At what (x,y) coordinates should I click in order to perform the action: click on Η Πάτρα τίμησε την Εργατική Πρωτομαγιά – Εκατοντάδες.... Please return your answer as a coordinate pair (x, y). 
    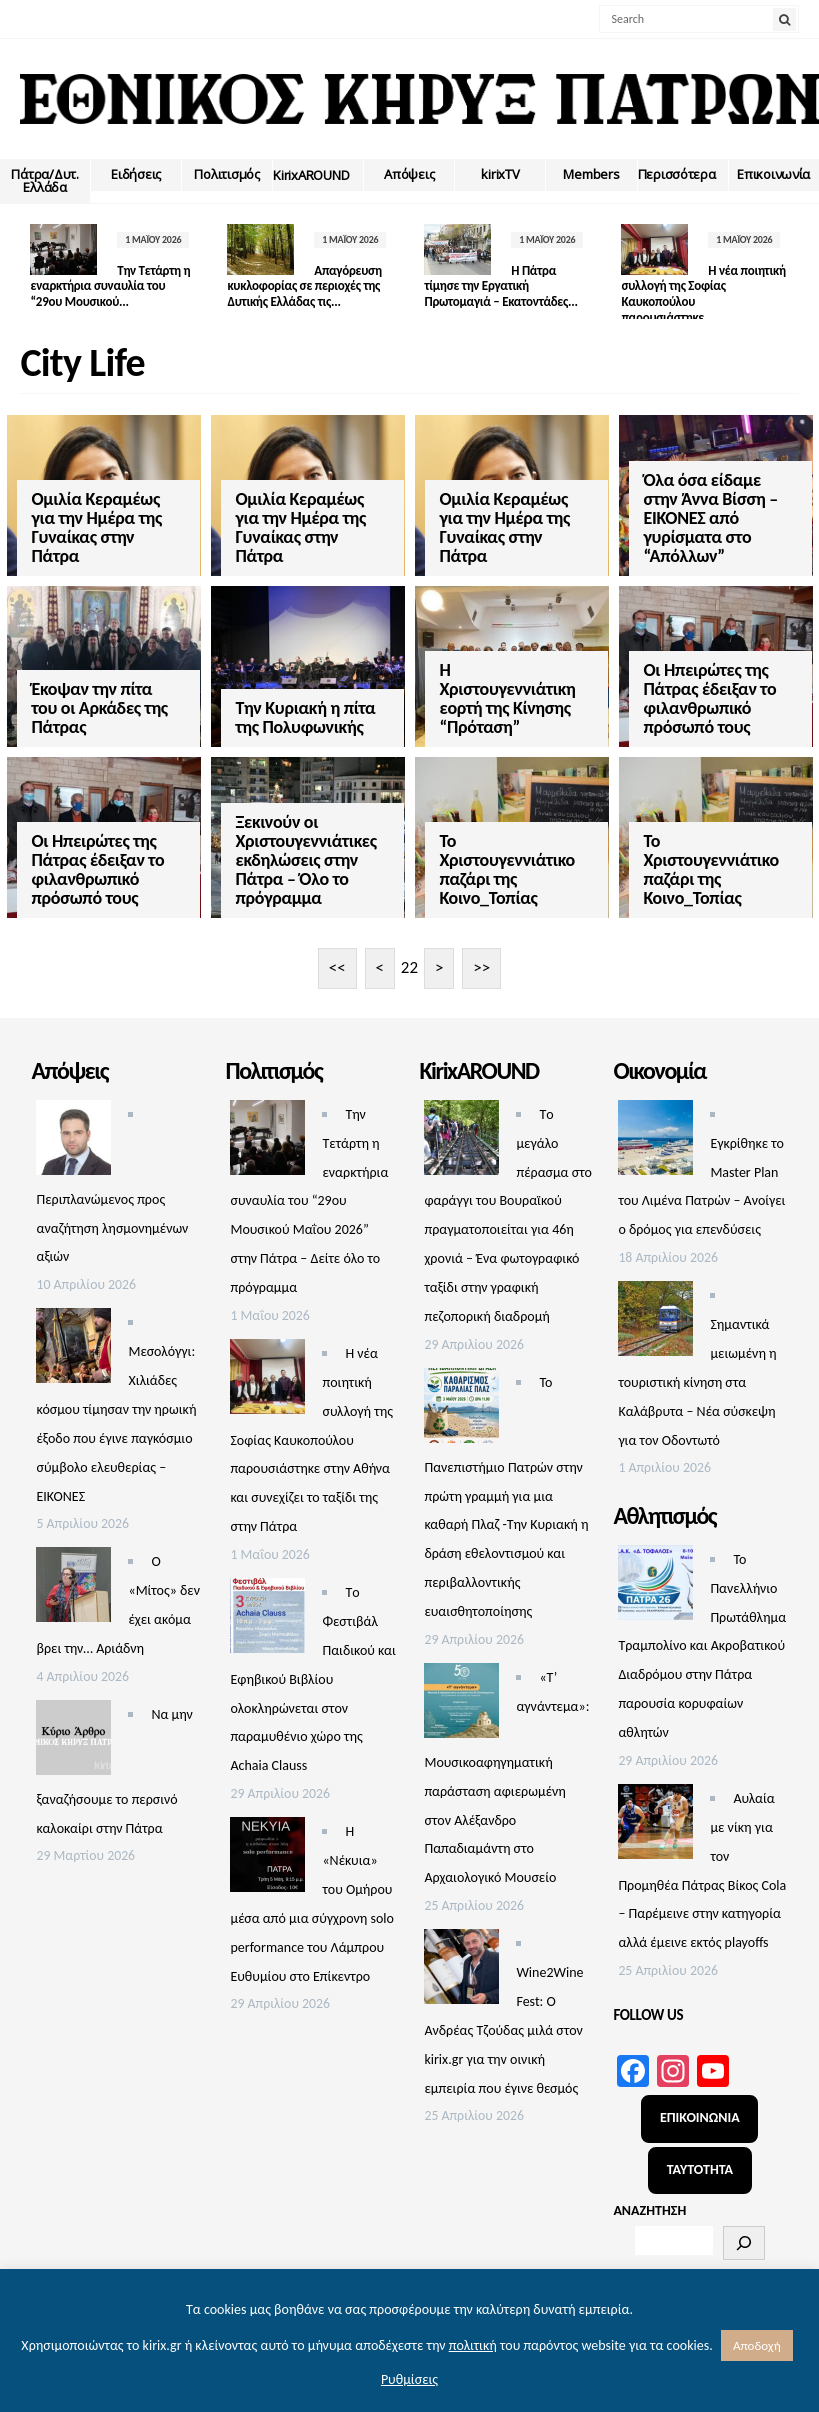
    Looking at the image, I should click on (476, 286).